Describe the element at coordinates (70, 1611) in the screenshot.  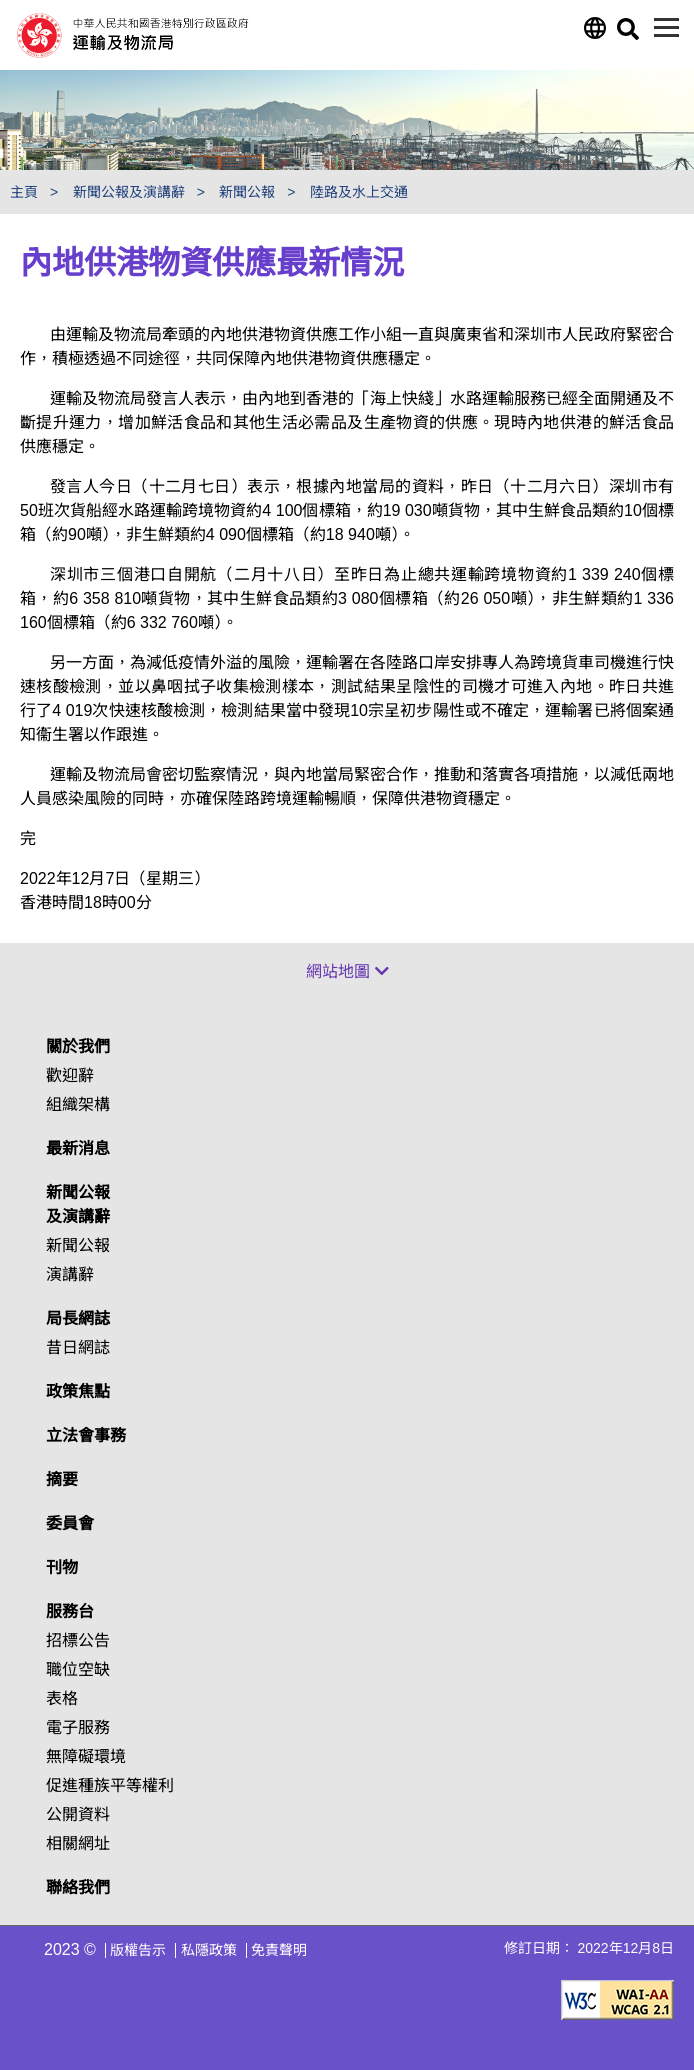
I see `服務台` at that location.